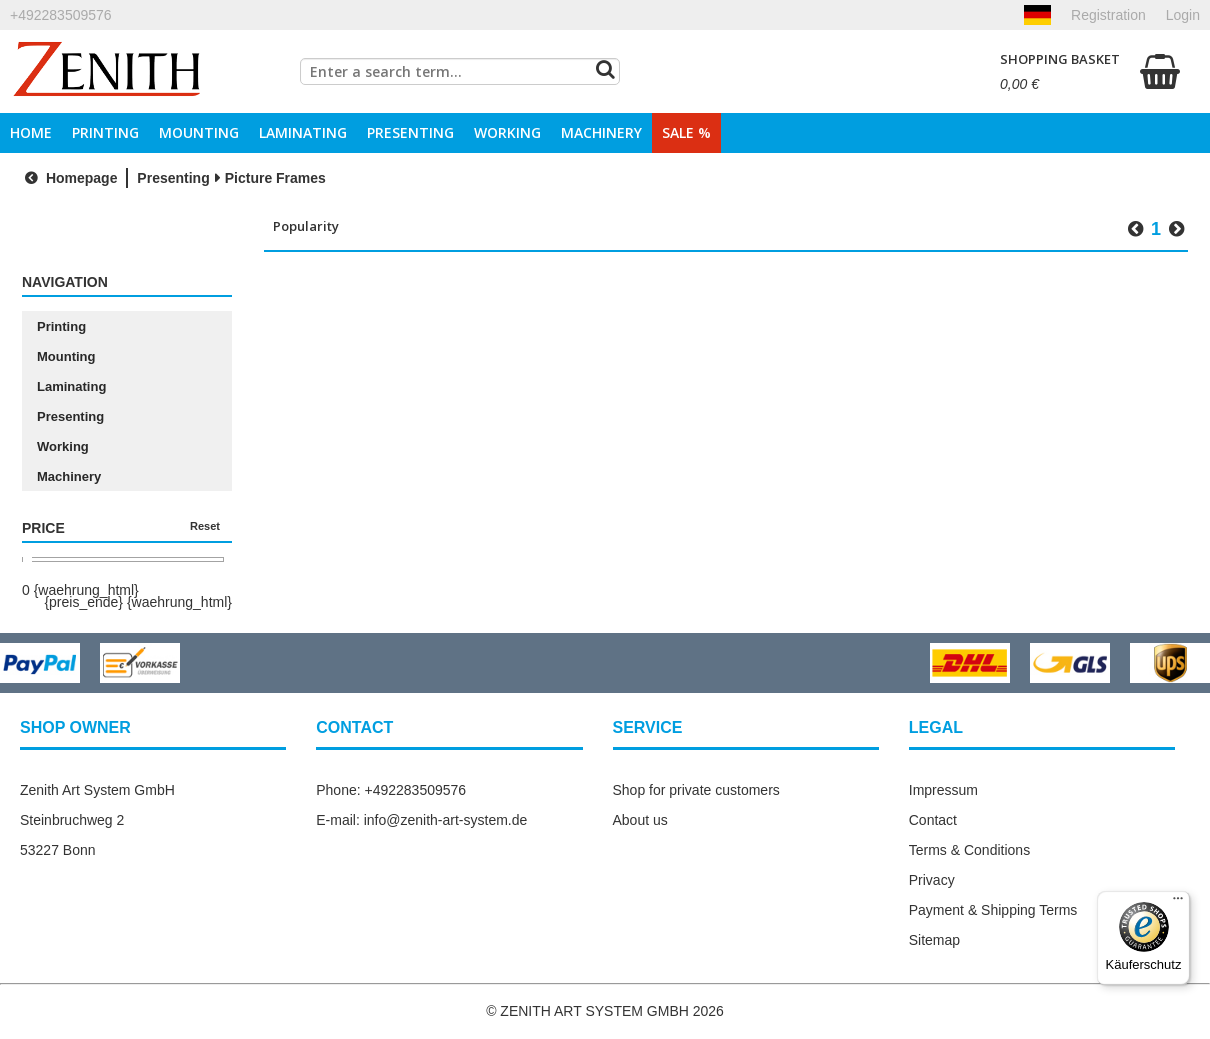  What do you see at coordinates (969, 850) in the screenshot?
I see `Terms & Conditions` at bounding box center [969, 850].